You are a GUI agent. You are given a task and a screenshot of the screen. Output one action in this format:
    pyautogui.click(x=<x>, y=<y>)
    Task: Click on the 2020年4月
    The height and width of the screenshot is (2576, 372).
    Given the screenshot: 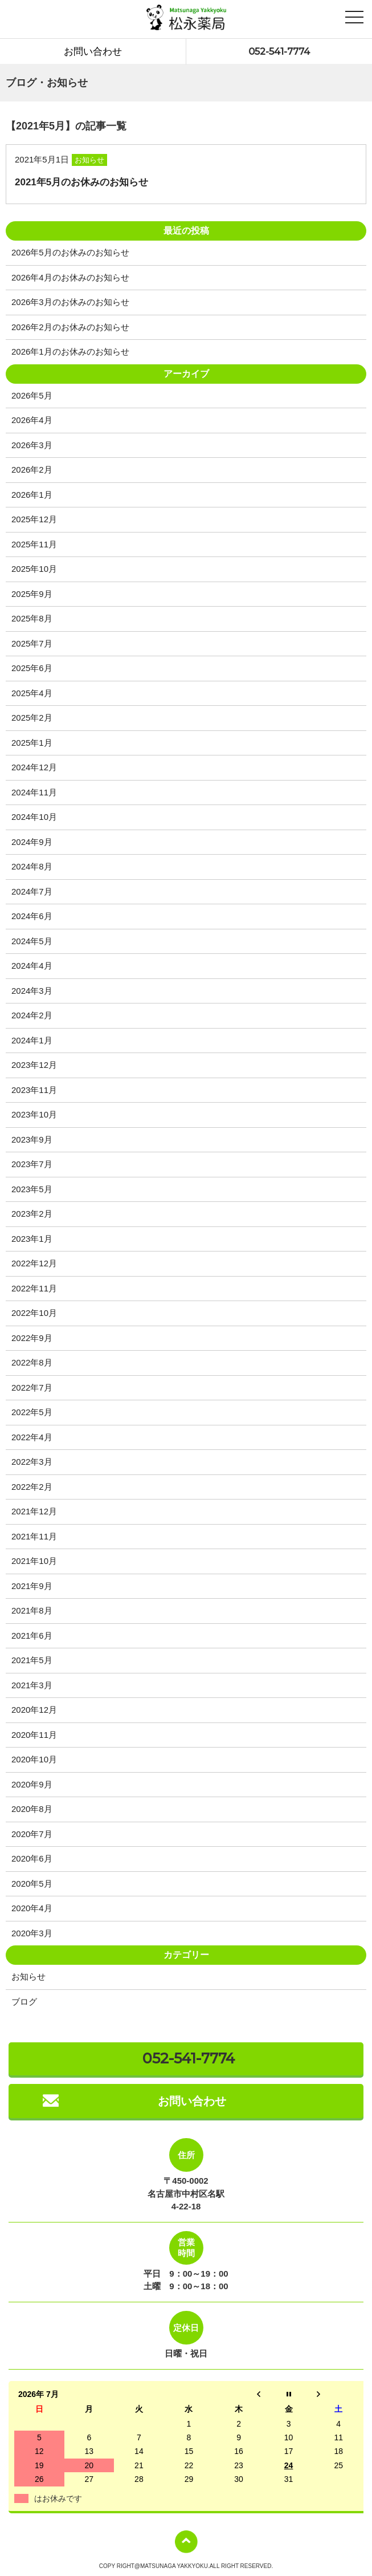 What is the action you would take?
    pyautogui.click(x=31, y=1908)
    